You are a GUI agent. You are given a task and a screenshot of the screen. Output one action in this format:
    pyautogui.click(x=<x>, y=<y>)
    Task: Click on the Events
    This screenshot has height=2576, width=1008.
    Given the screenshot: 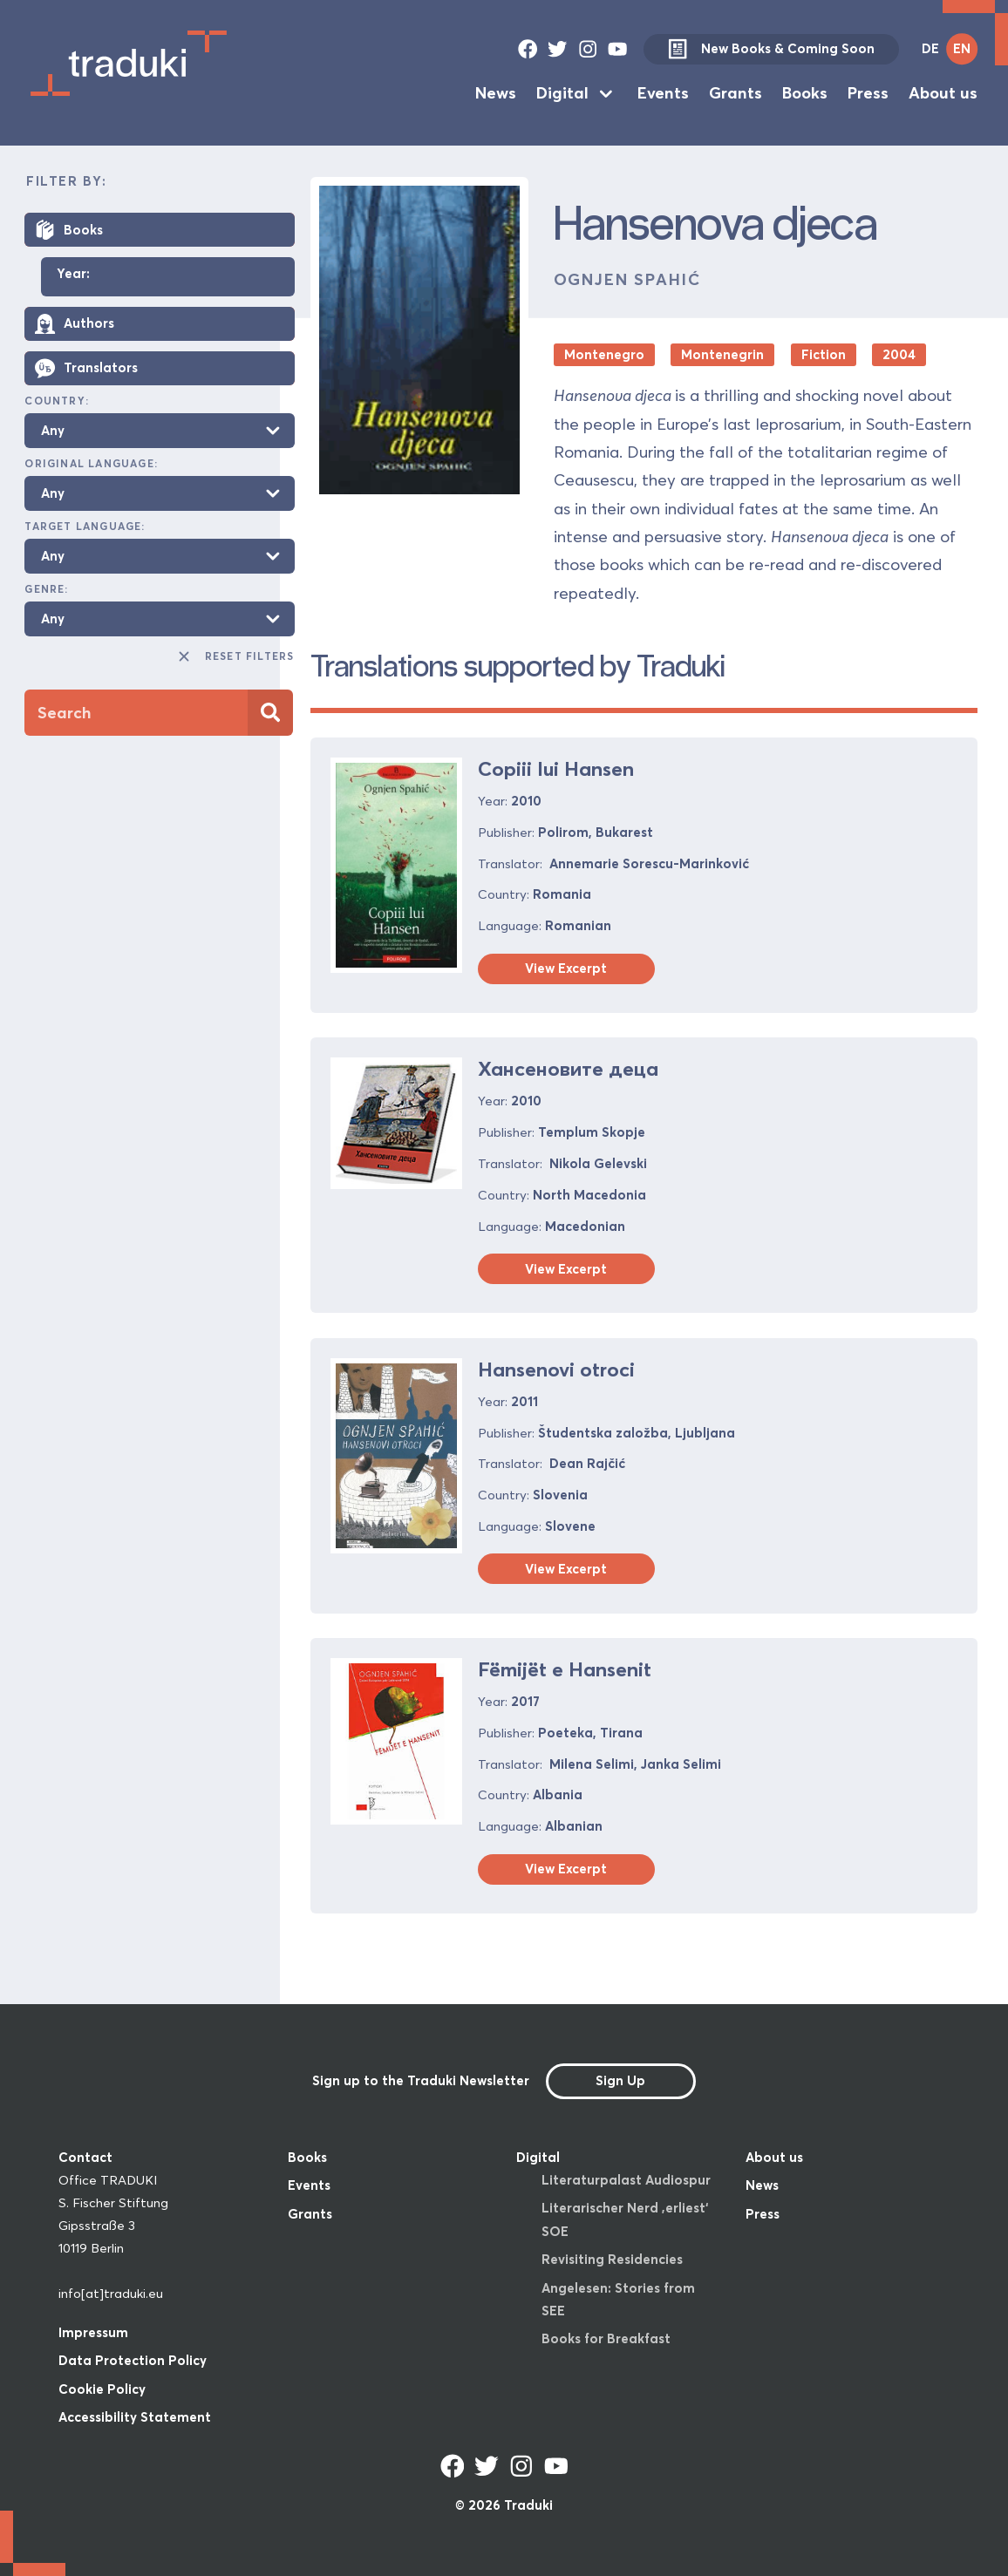 What is the action you would take?
    pyautogui.click(x=663, y=93)
    